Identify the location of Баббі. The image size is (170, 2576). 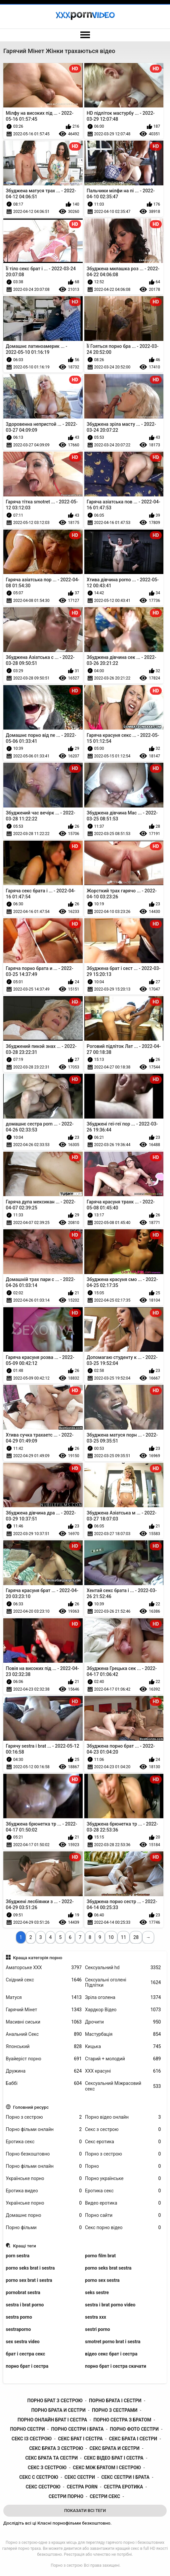
(44, 2083).